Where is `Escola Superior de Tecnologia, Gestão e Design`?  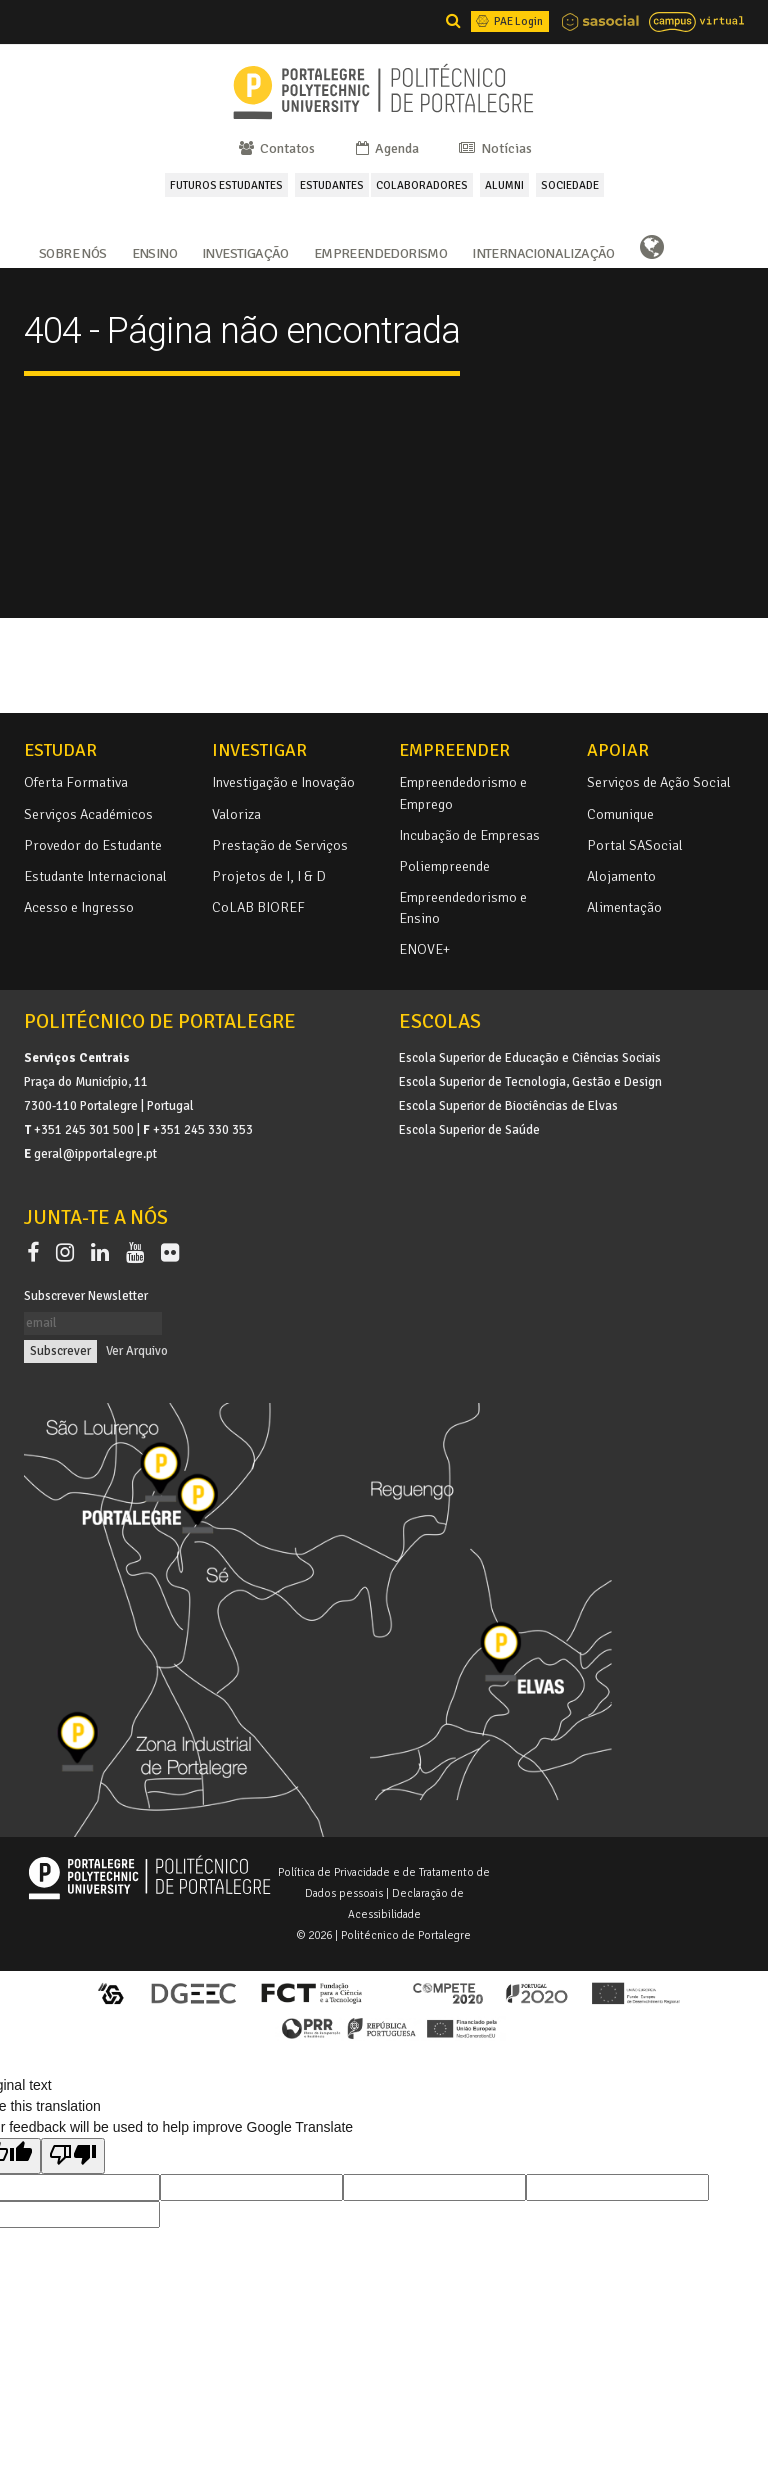
Escola Superior de Tecnologia, Gestão e Design is located at coordinates (530, 1082).